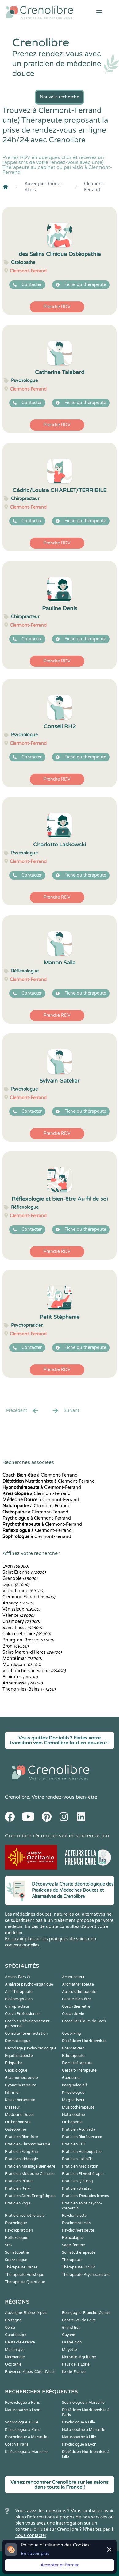 This screenshot has height=2576, width=119. I want to click on Normandie, so click(15, 2357).